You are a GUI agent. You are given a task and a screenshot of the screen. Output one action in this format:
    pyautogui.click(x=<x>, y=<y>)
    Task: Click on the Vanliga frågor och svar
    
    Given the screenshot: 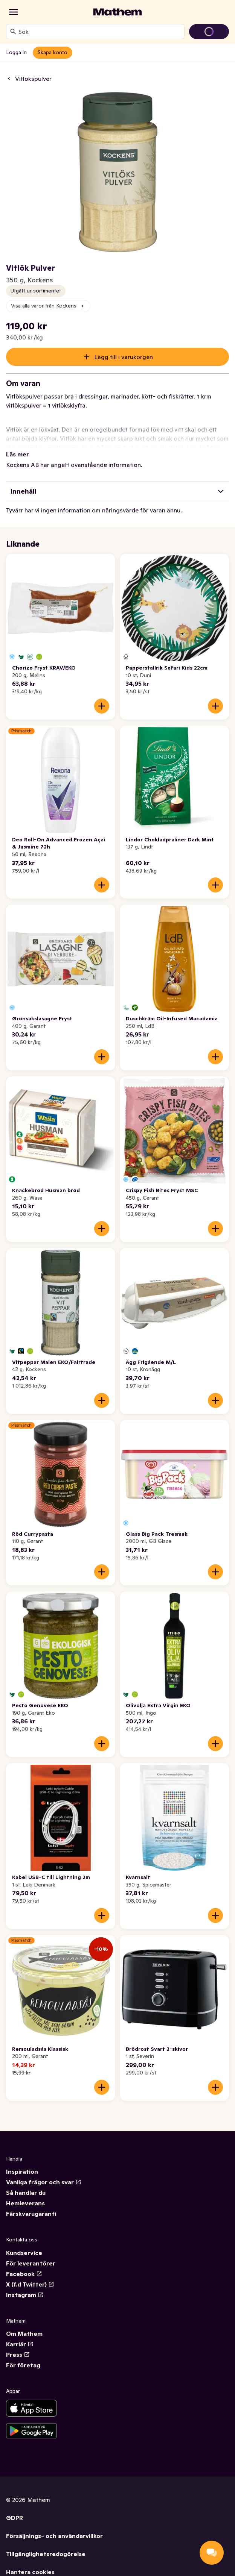 What is the action you would take?
    pyautogui.click(x=43, y=2182)
    